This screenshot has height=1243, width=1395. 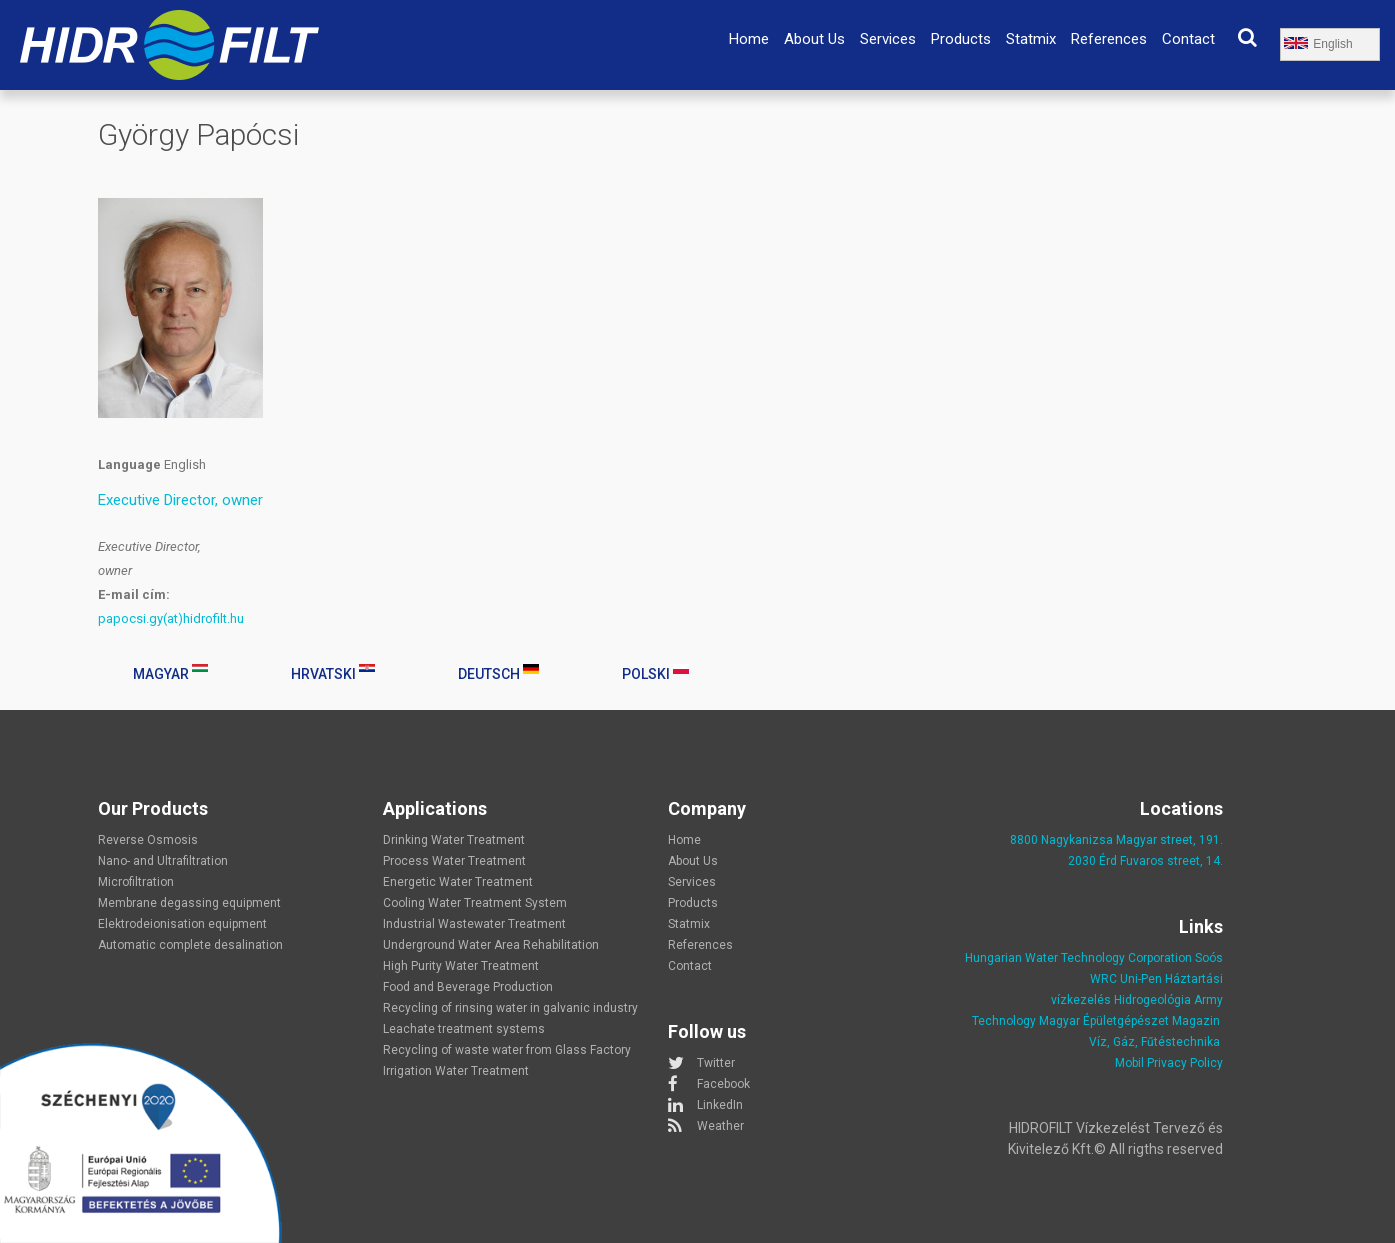 What do you see at coordinates (749, 39) in the screenshot?
I see `Home` at bounding box center [749, 39].